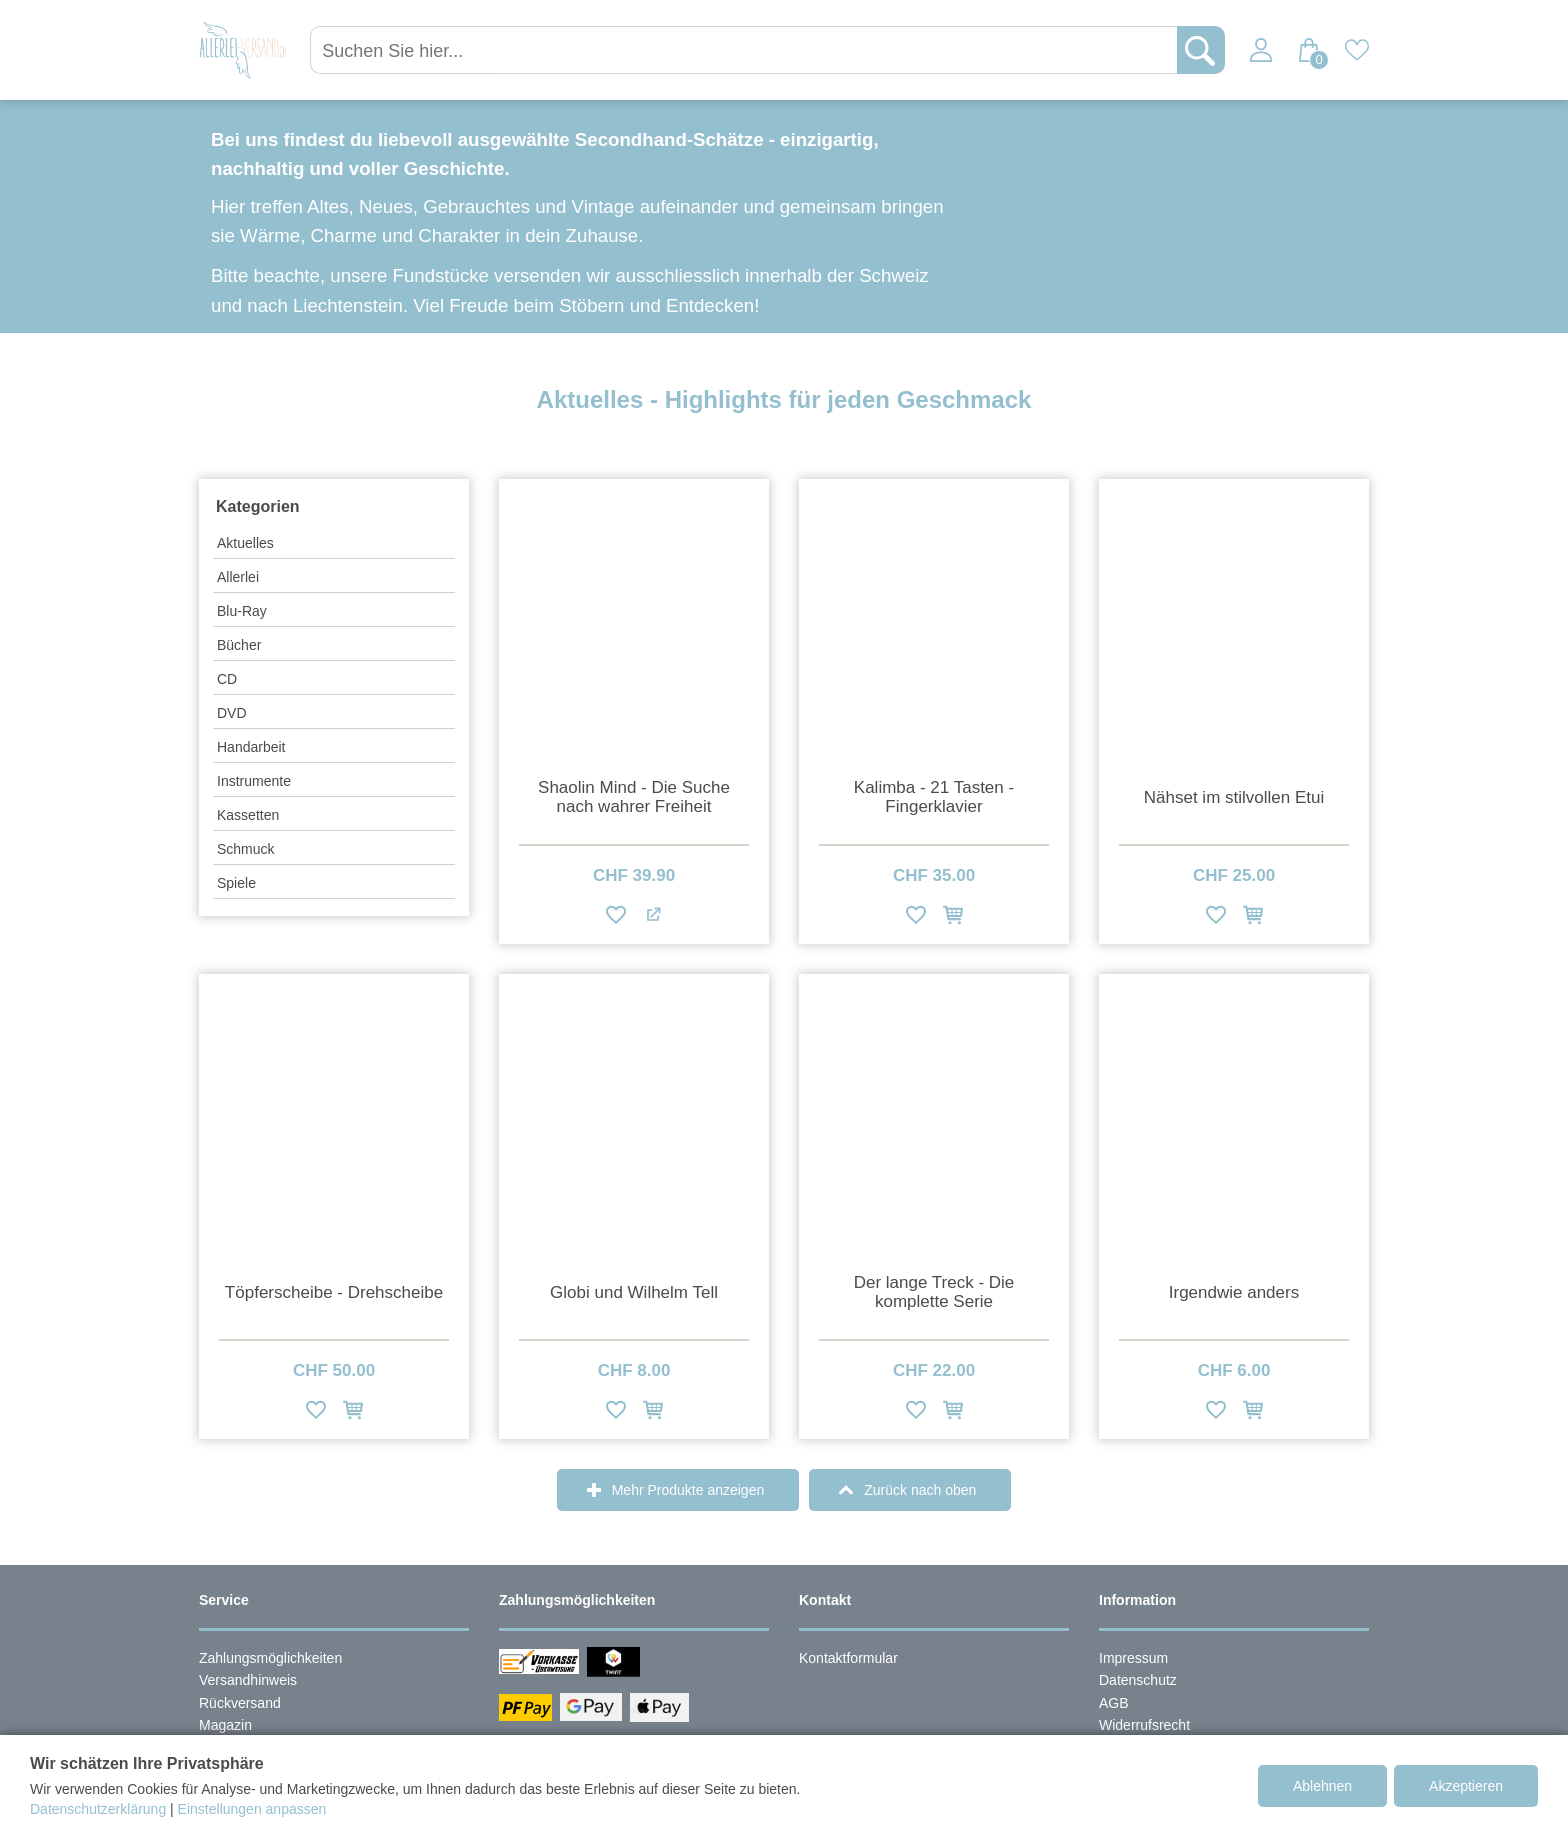 The width and height of the screenshot is (1568, 1837). I want to click on [Zum Partnerangebot], so click(653, 918).